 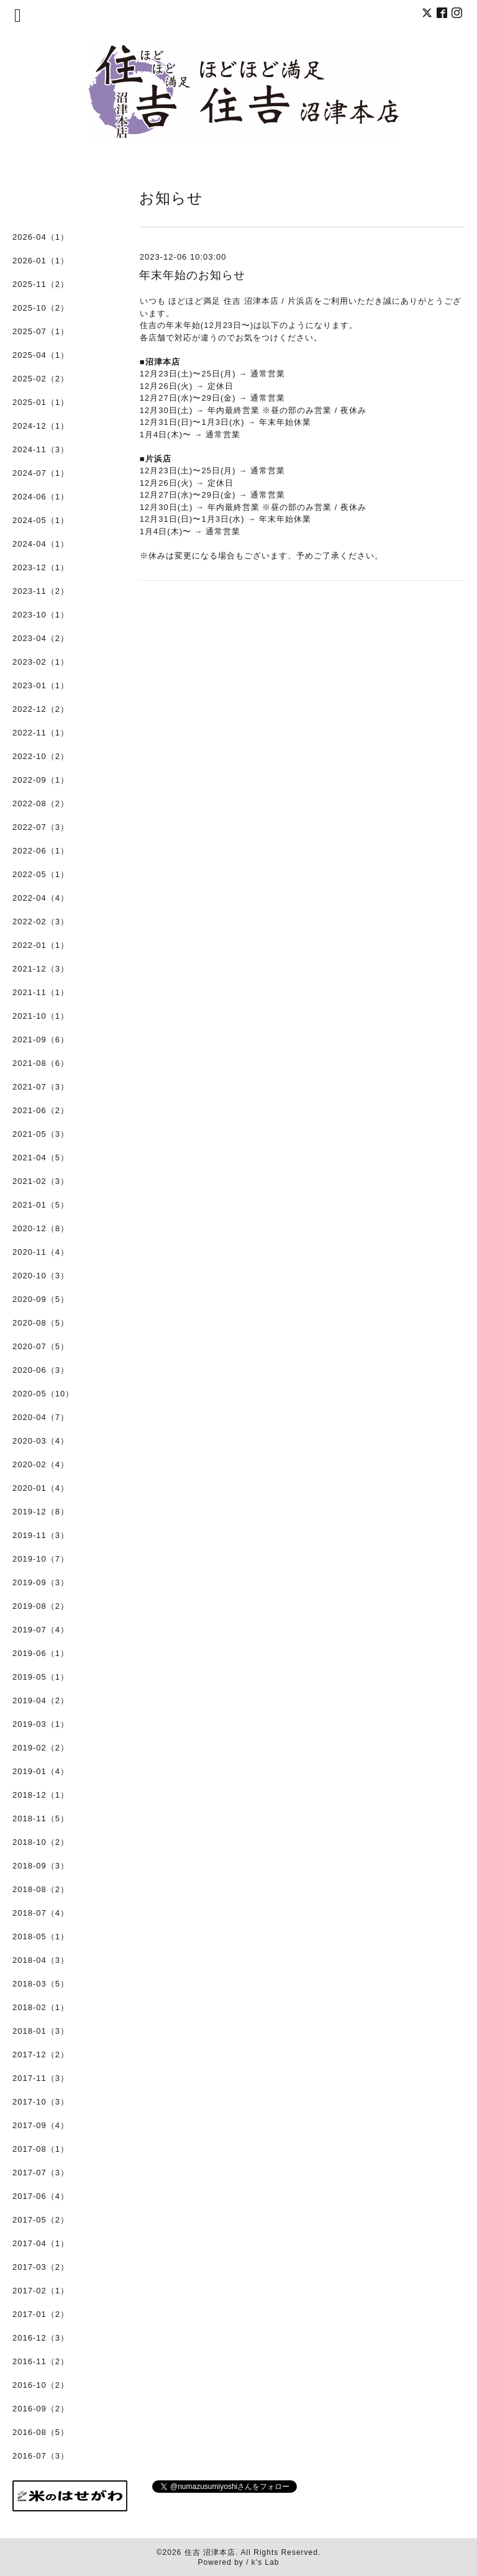 I want to click on 2020-07（5）, so click(x=40, y=1346).